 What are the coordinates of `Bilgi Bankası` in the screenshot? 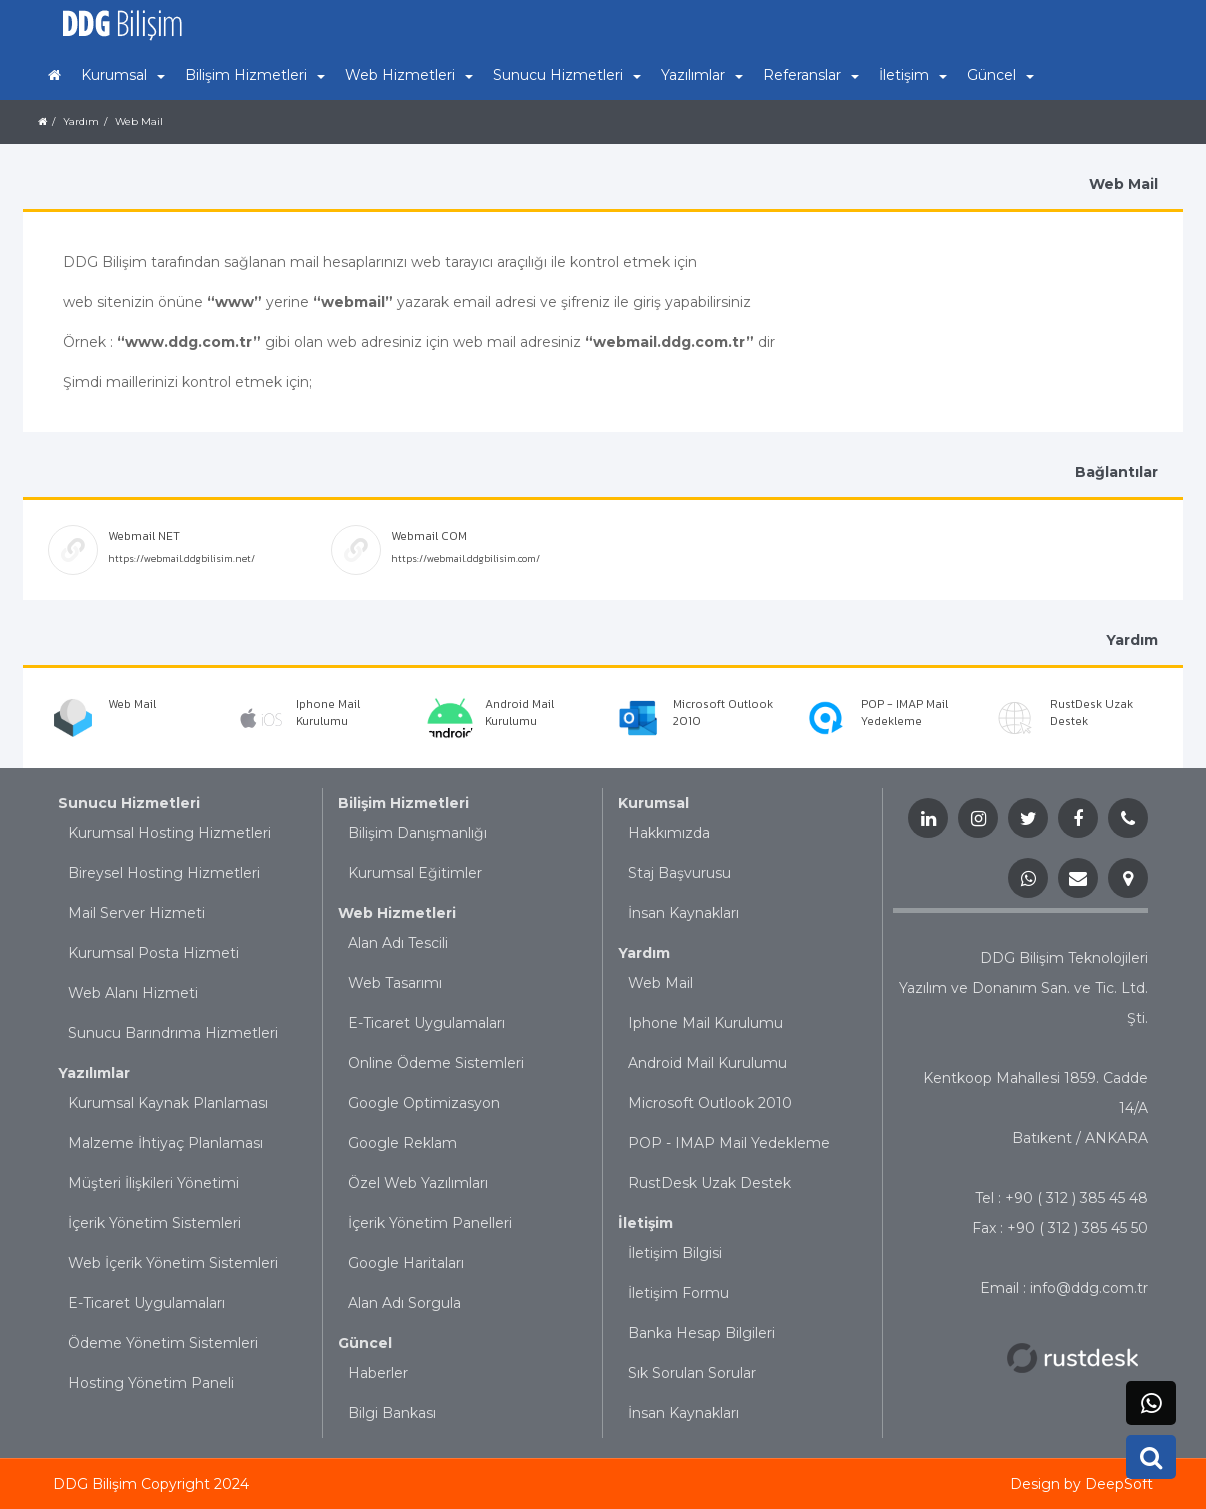 It's located at (392, 1413).